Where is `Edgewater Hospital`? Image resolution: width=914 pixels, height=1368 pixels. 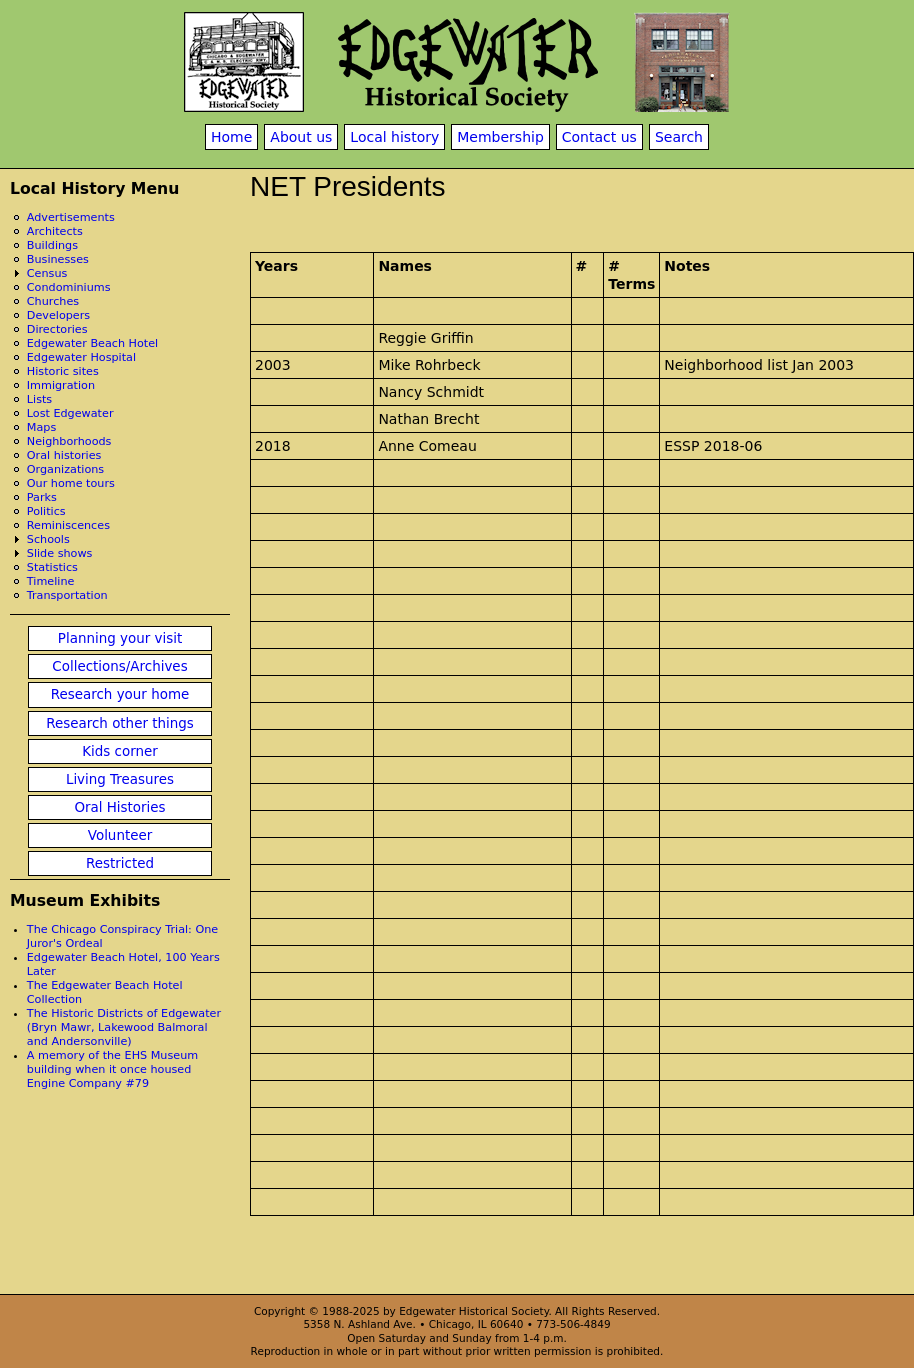
Edgewater Hospital is located at coordinates (81, 357).